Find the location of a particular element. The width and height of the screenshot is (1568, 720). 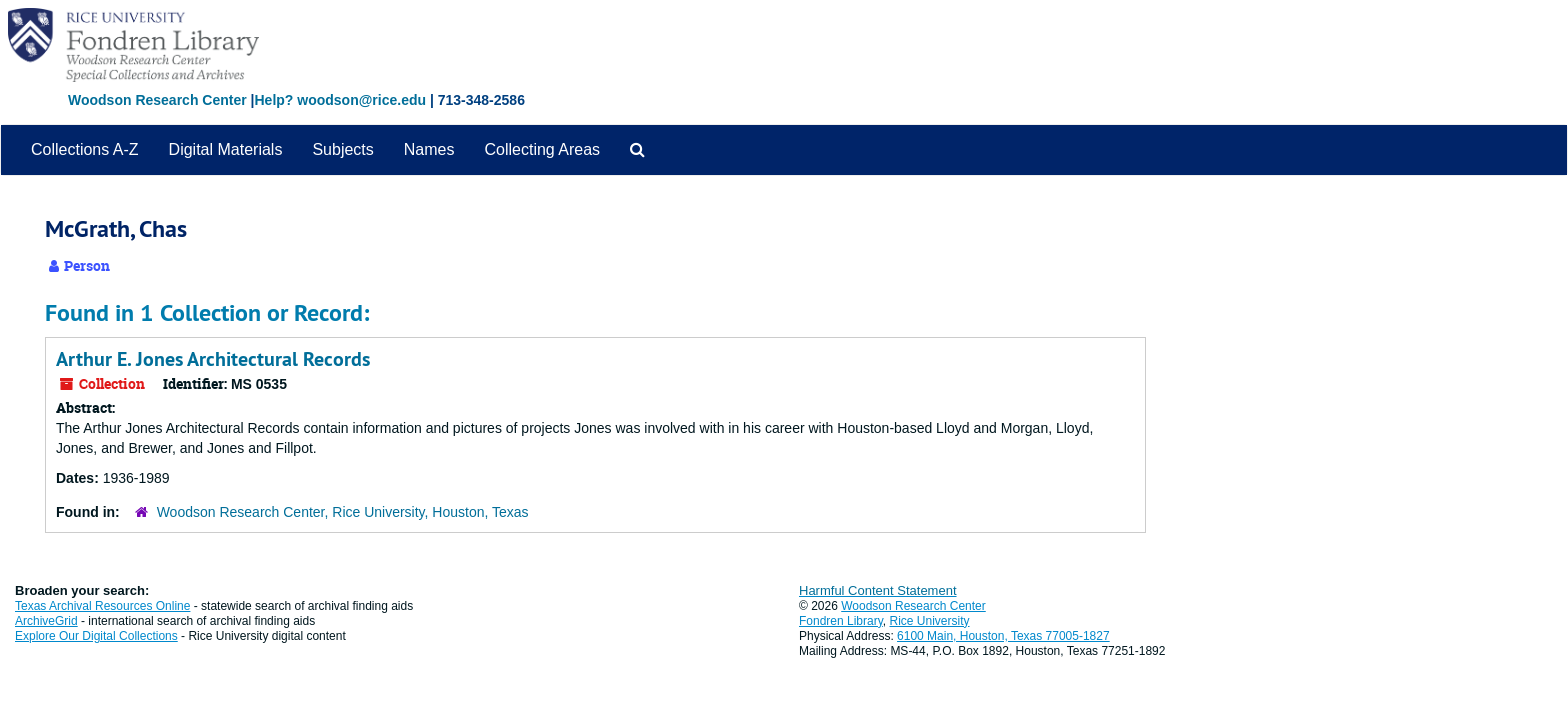

Names is located at coordinates (429, 149).